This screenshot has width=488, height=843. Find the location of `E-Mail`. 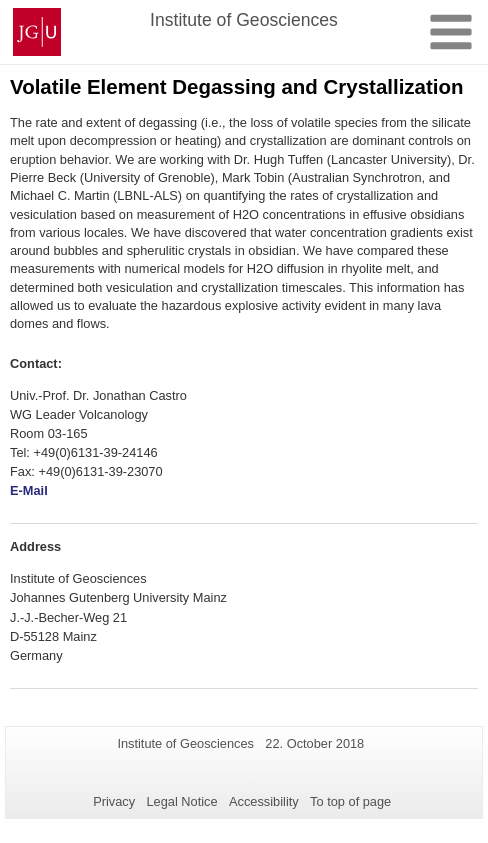

E-Mail is located at coordinates (29, 490).